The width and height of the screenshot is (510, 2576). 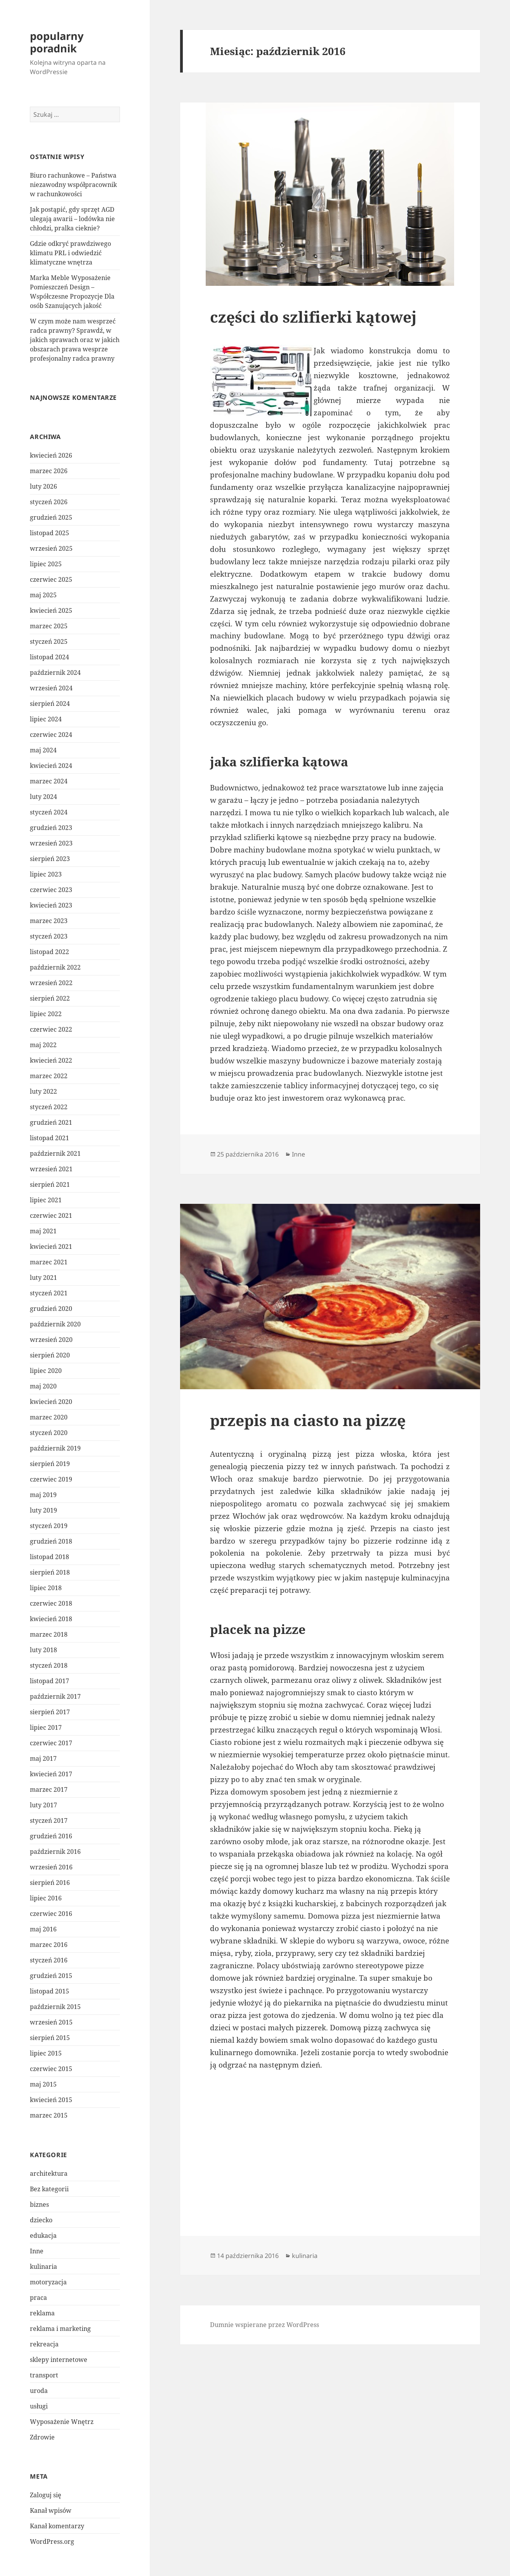 What do you see at coordinates (56, 42) in the screenshot?
I see `popularny poradnik` at bounding box center [56, 42].